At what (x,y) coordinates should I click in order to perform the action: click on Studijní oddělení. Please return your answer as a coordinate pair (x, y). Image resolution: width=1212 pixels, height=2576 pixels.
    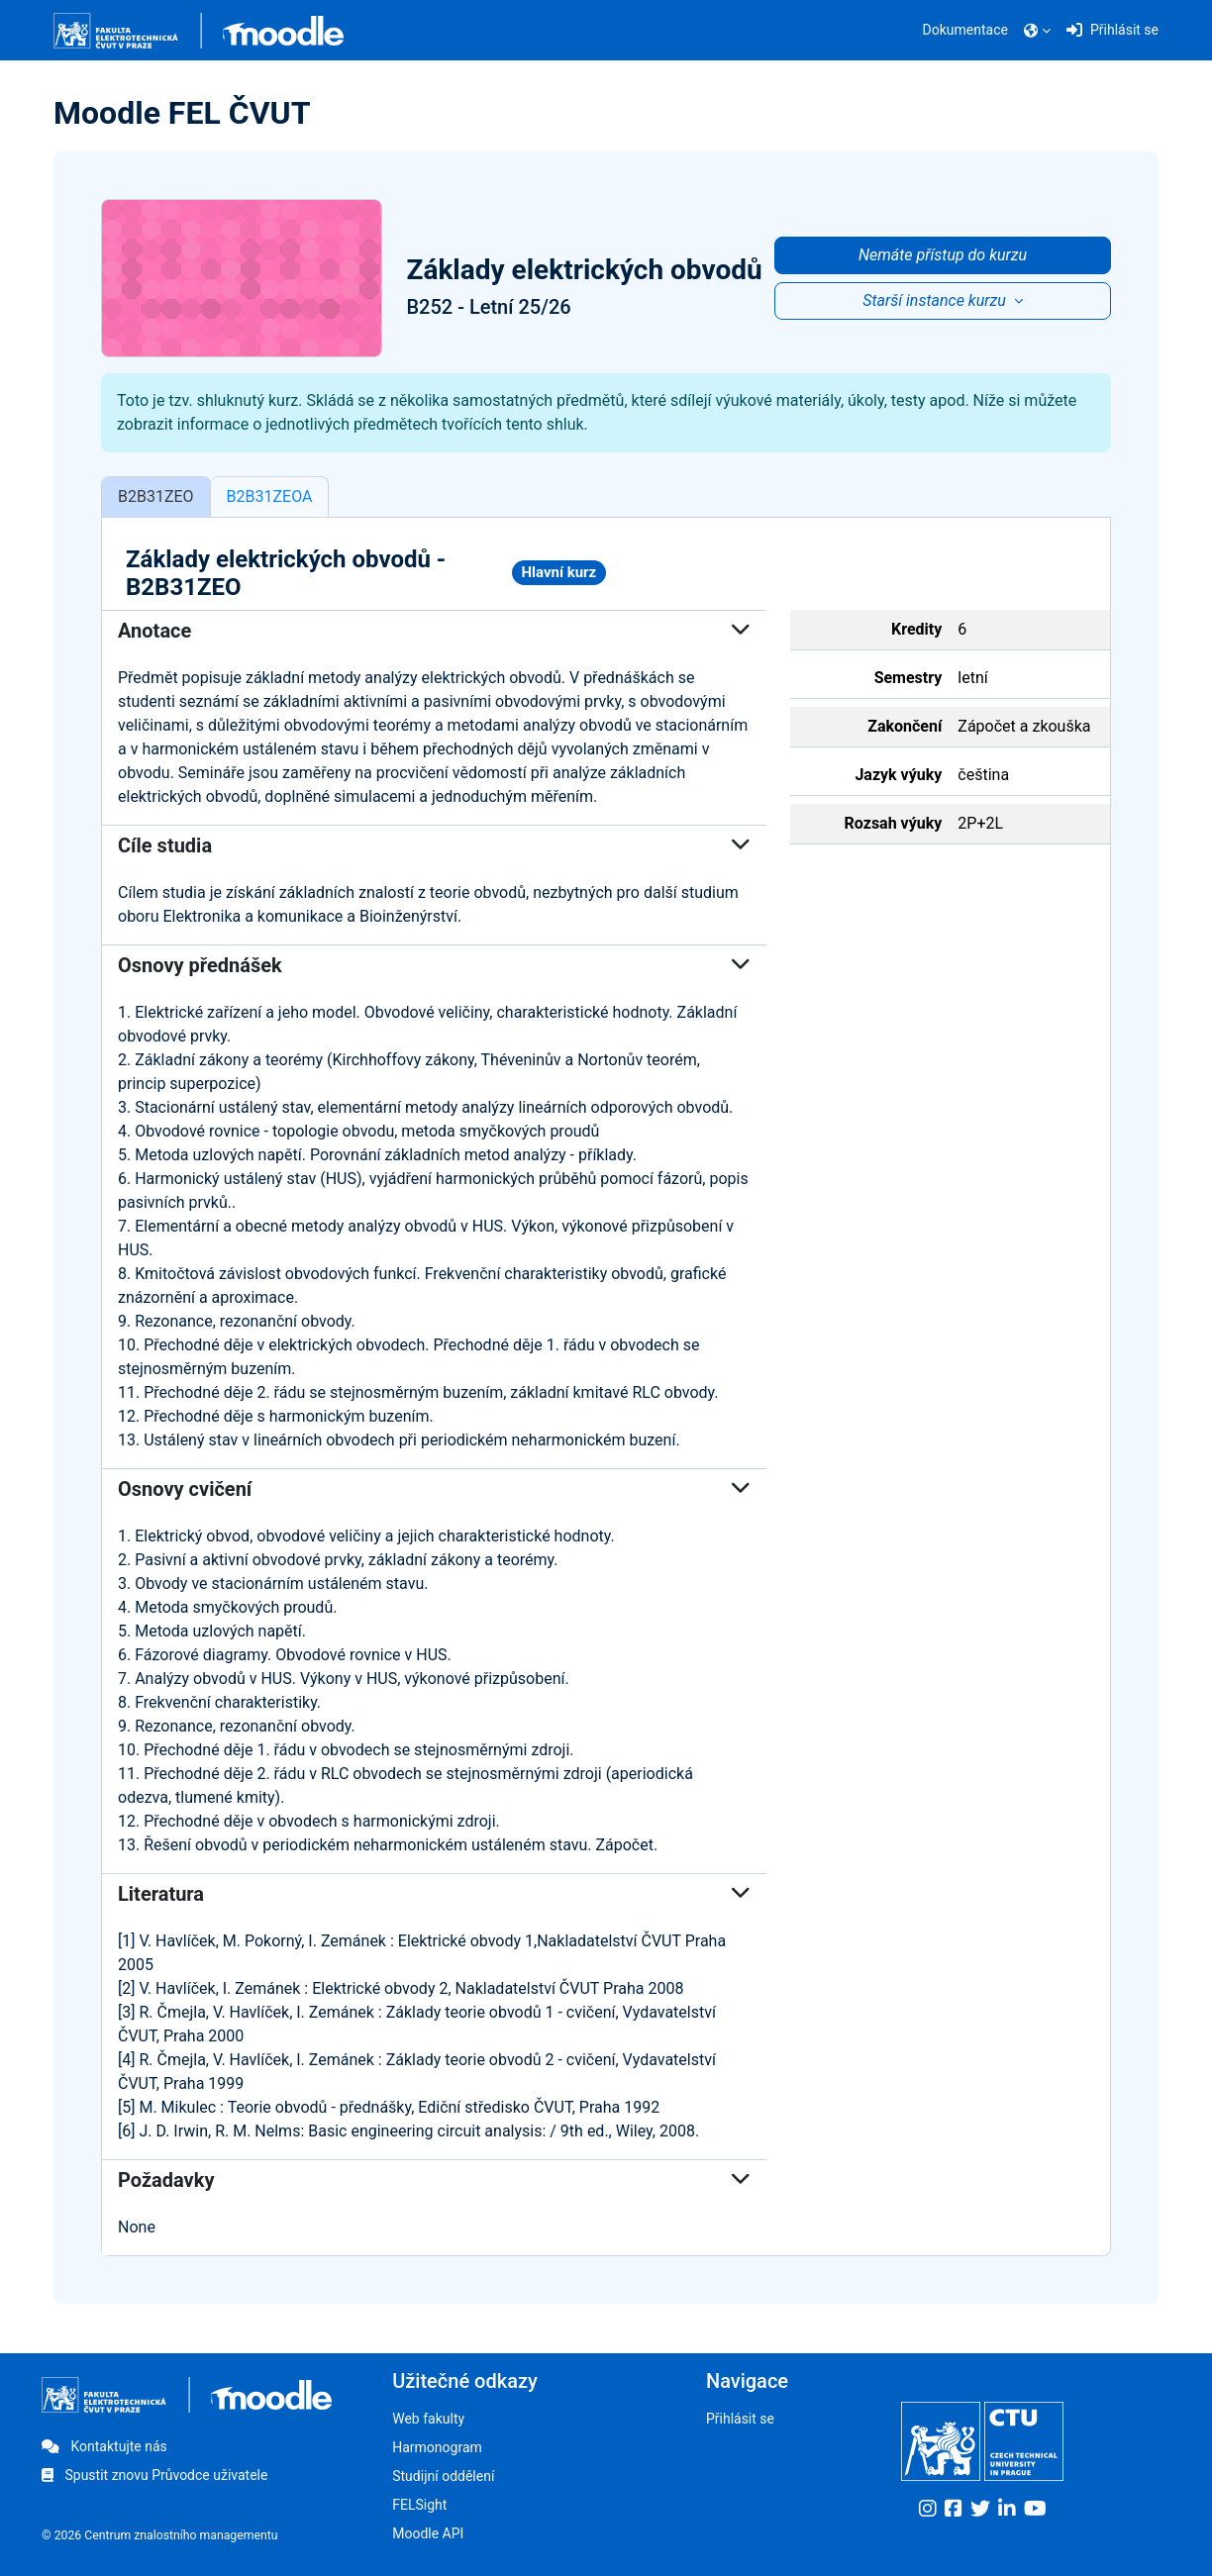
    Looking at the image, I should click on (443, 2476).